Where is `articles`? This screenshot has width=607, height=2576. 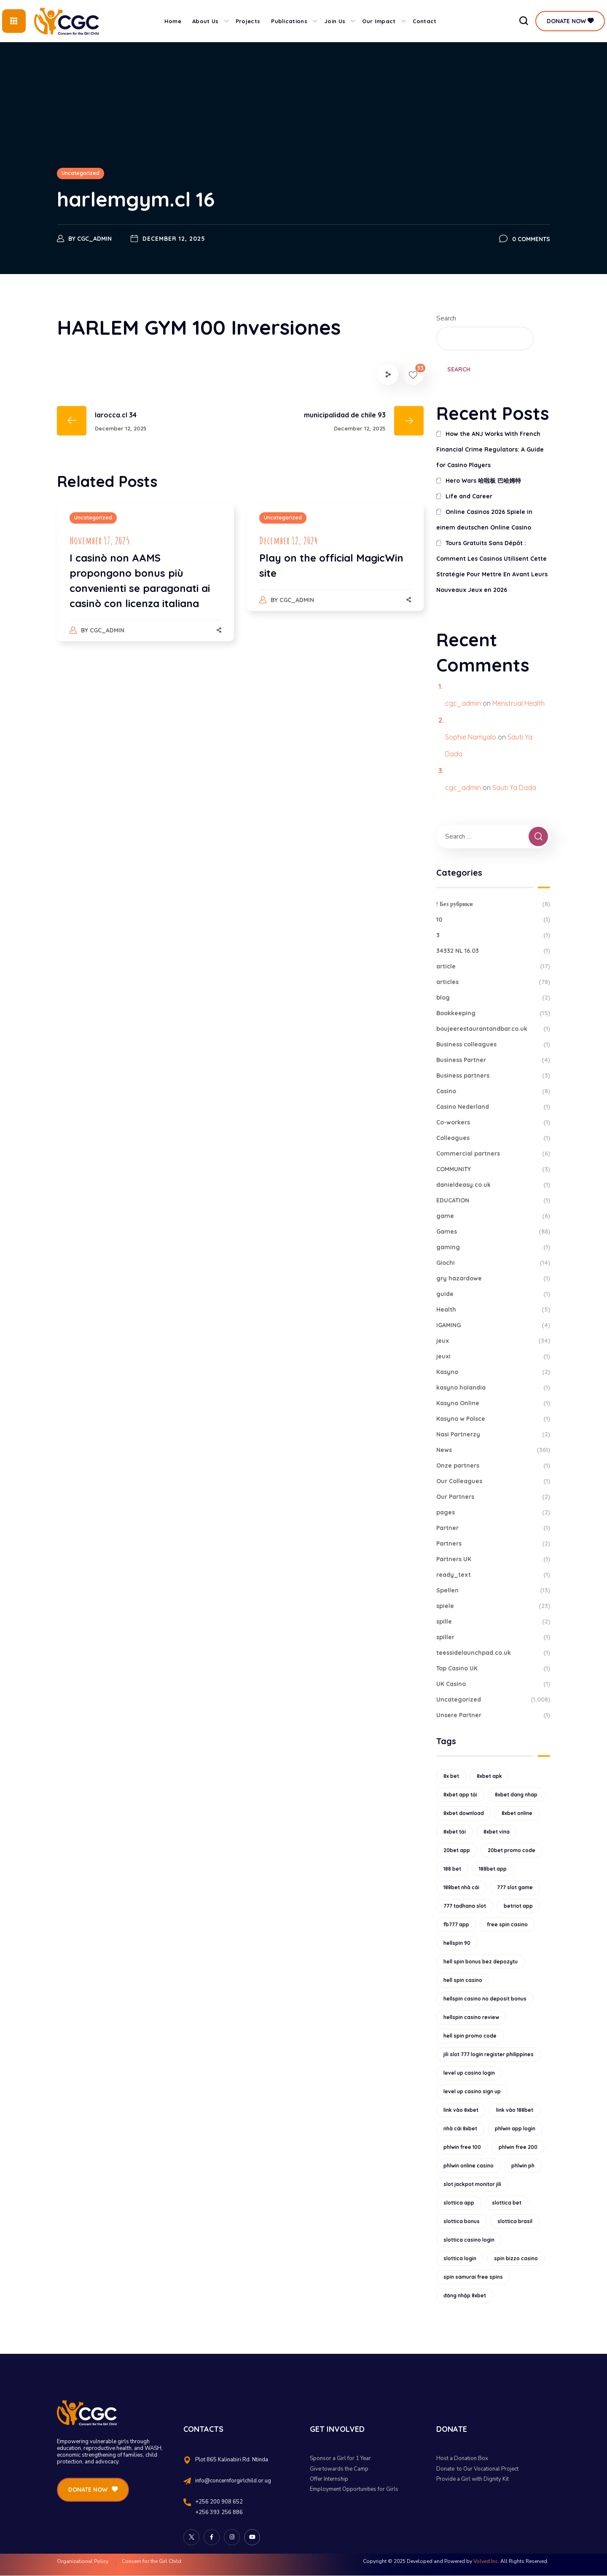
articles is located at coordinates (493, 982).